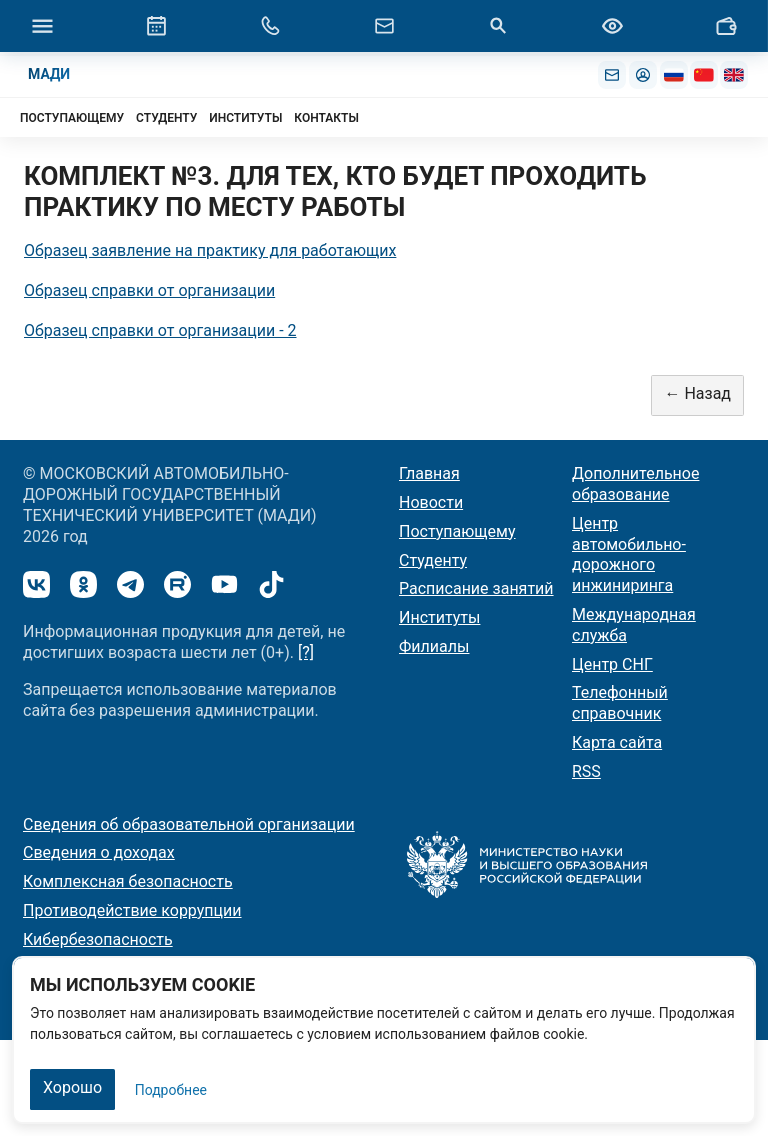 The width and height of the screenshot is (768, 1136). What do you see at coordinates (149, 290) in the screenshot?
I see `Образец справки от организации` at bounding box center [149, 290].